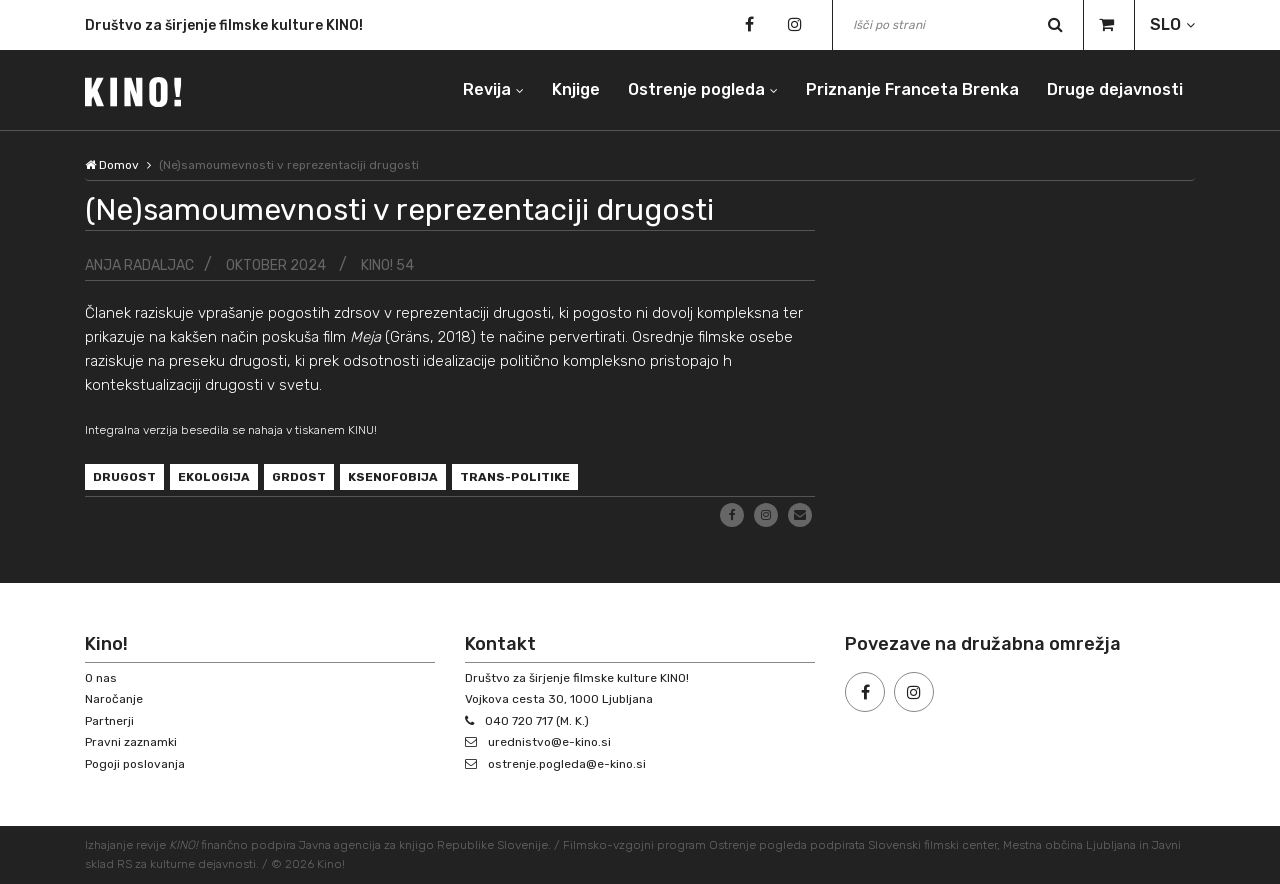 Image resolution: width=1280 pixels, height=884 pixels. Describe the element at coordinates (135, 764) in the screenshot. I see `Pogoji poslovanja` at that location.